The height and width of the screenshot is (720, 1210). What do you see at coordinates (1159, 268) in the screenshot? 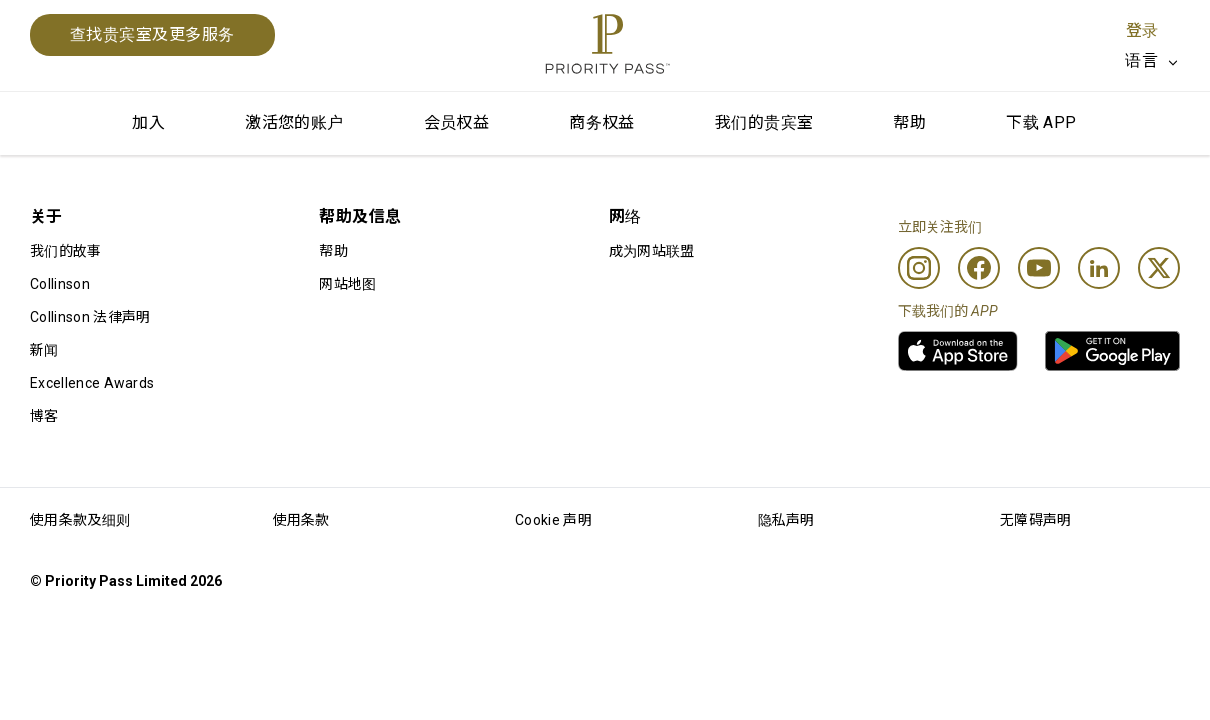
I see `[Twitter]` at bounding box center [1159, 268].